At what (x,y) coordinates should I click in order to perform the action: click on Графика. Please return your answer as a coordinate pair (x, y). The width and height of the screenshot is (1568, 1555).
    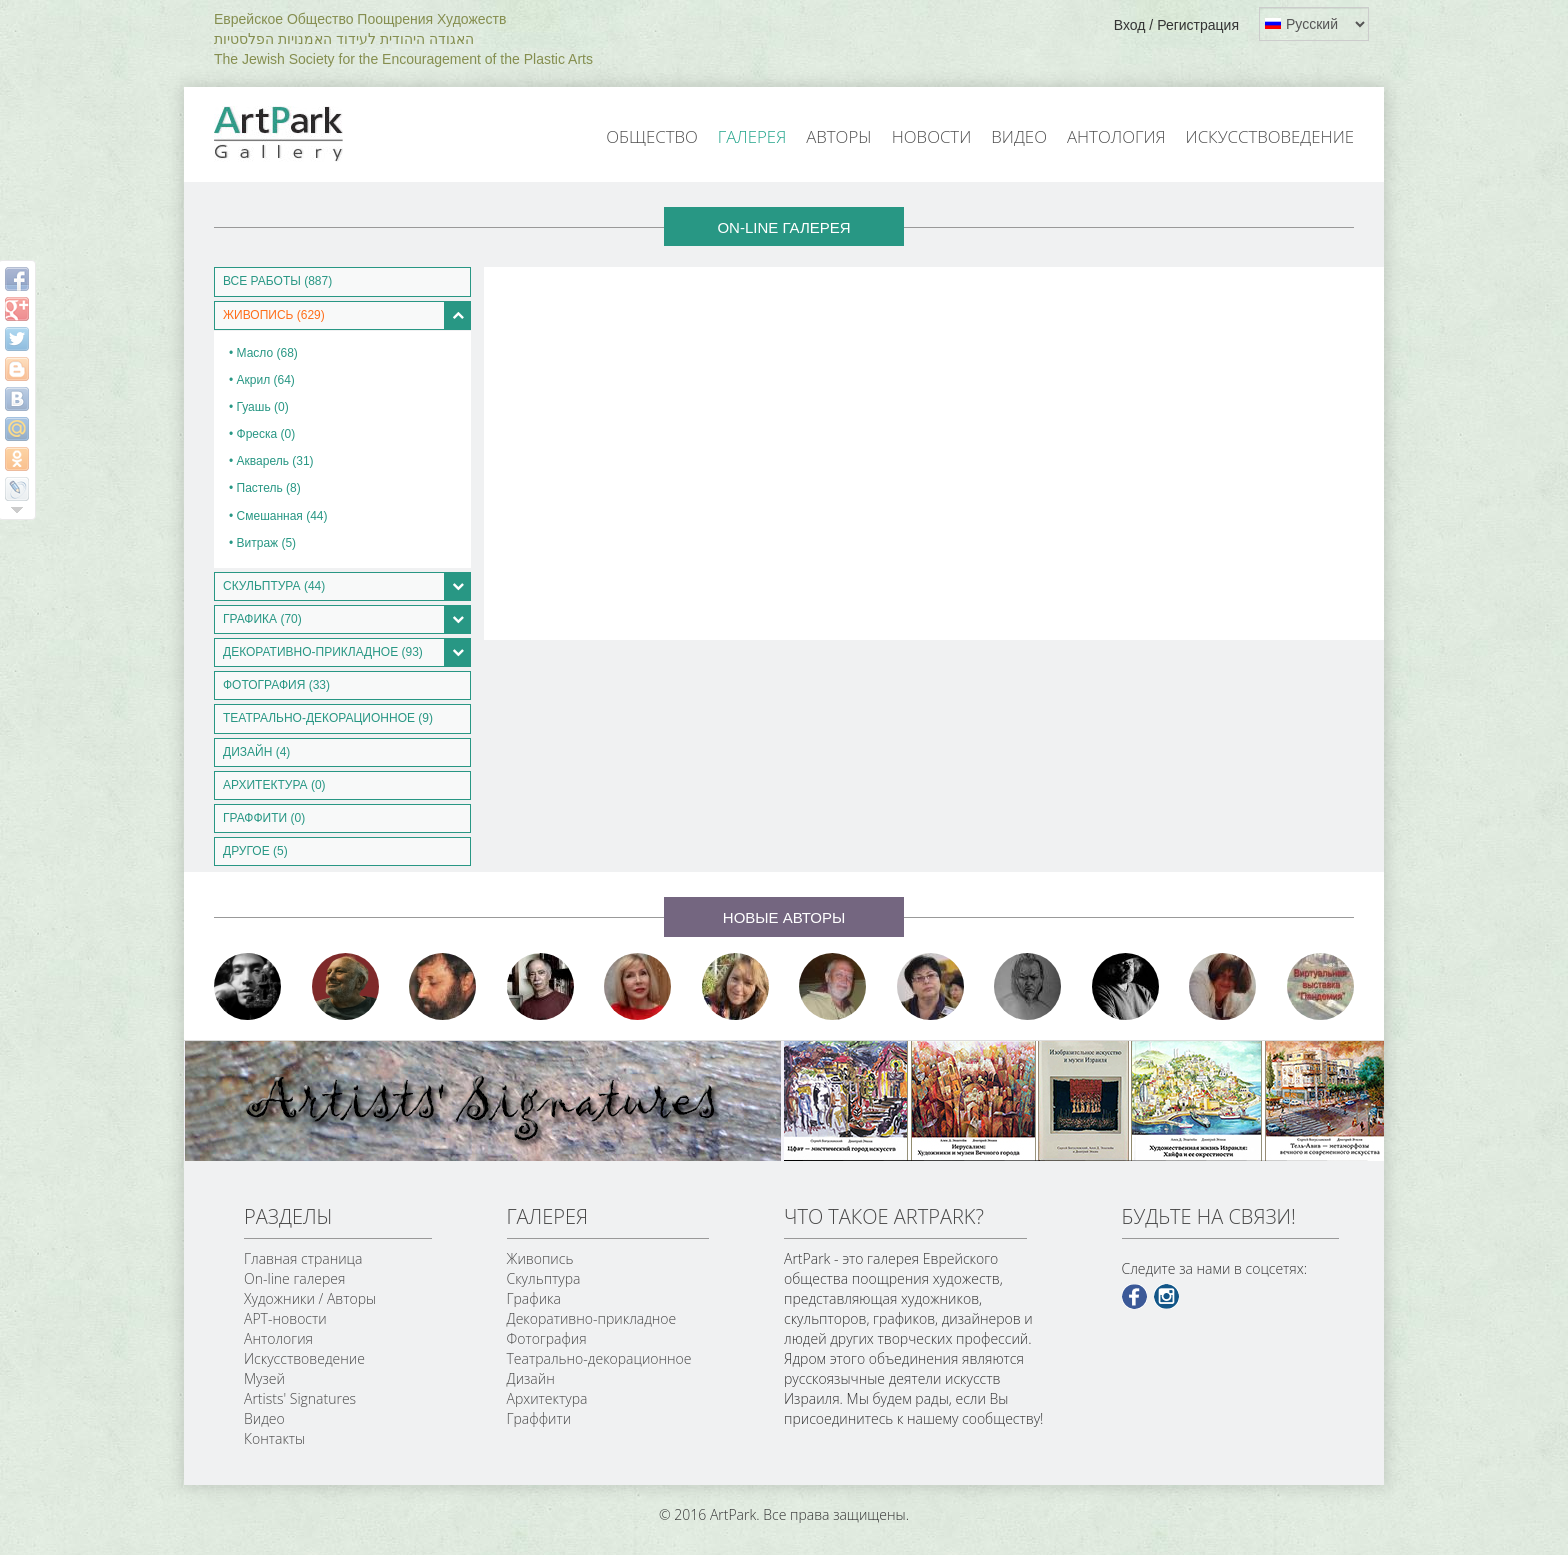
    Looking at the image, I should click on (534, 1298).